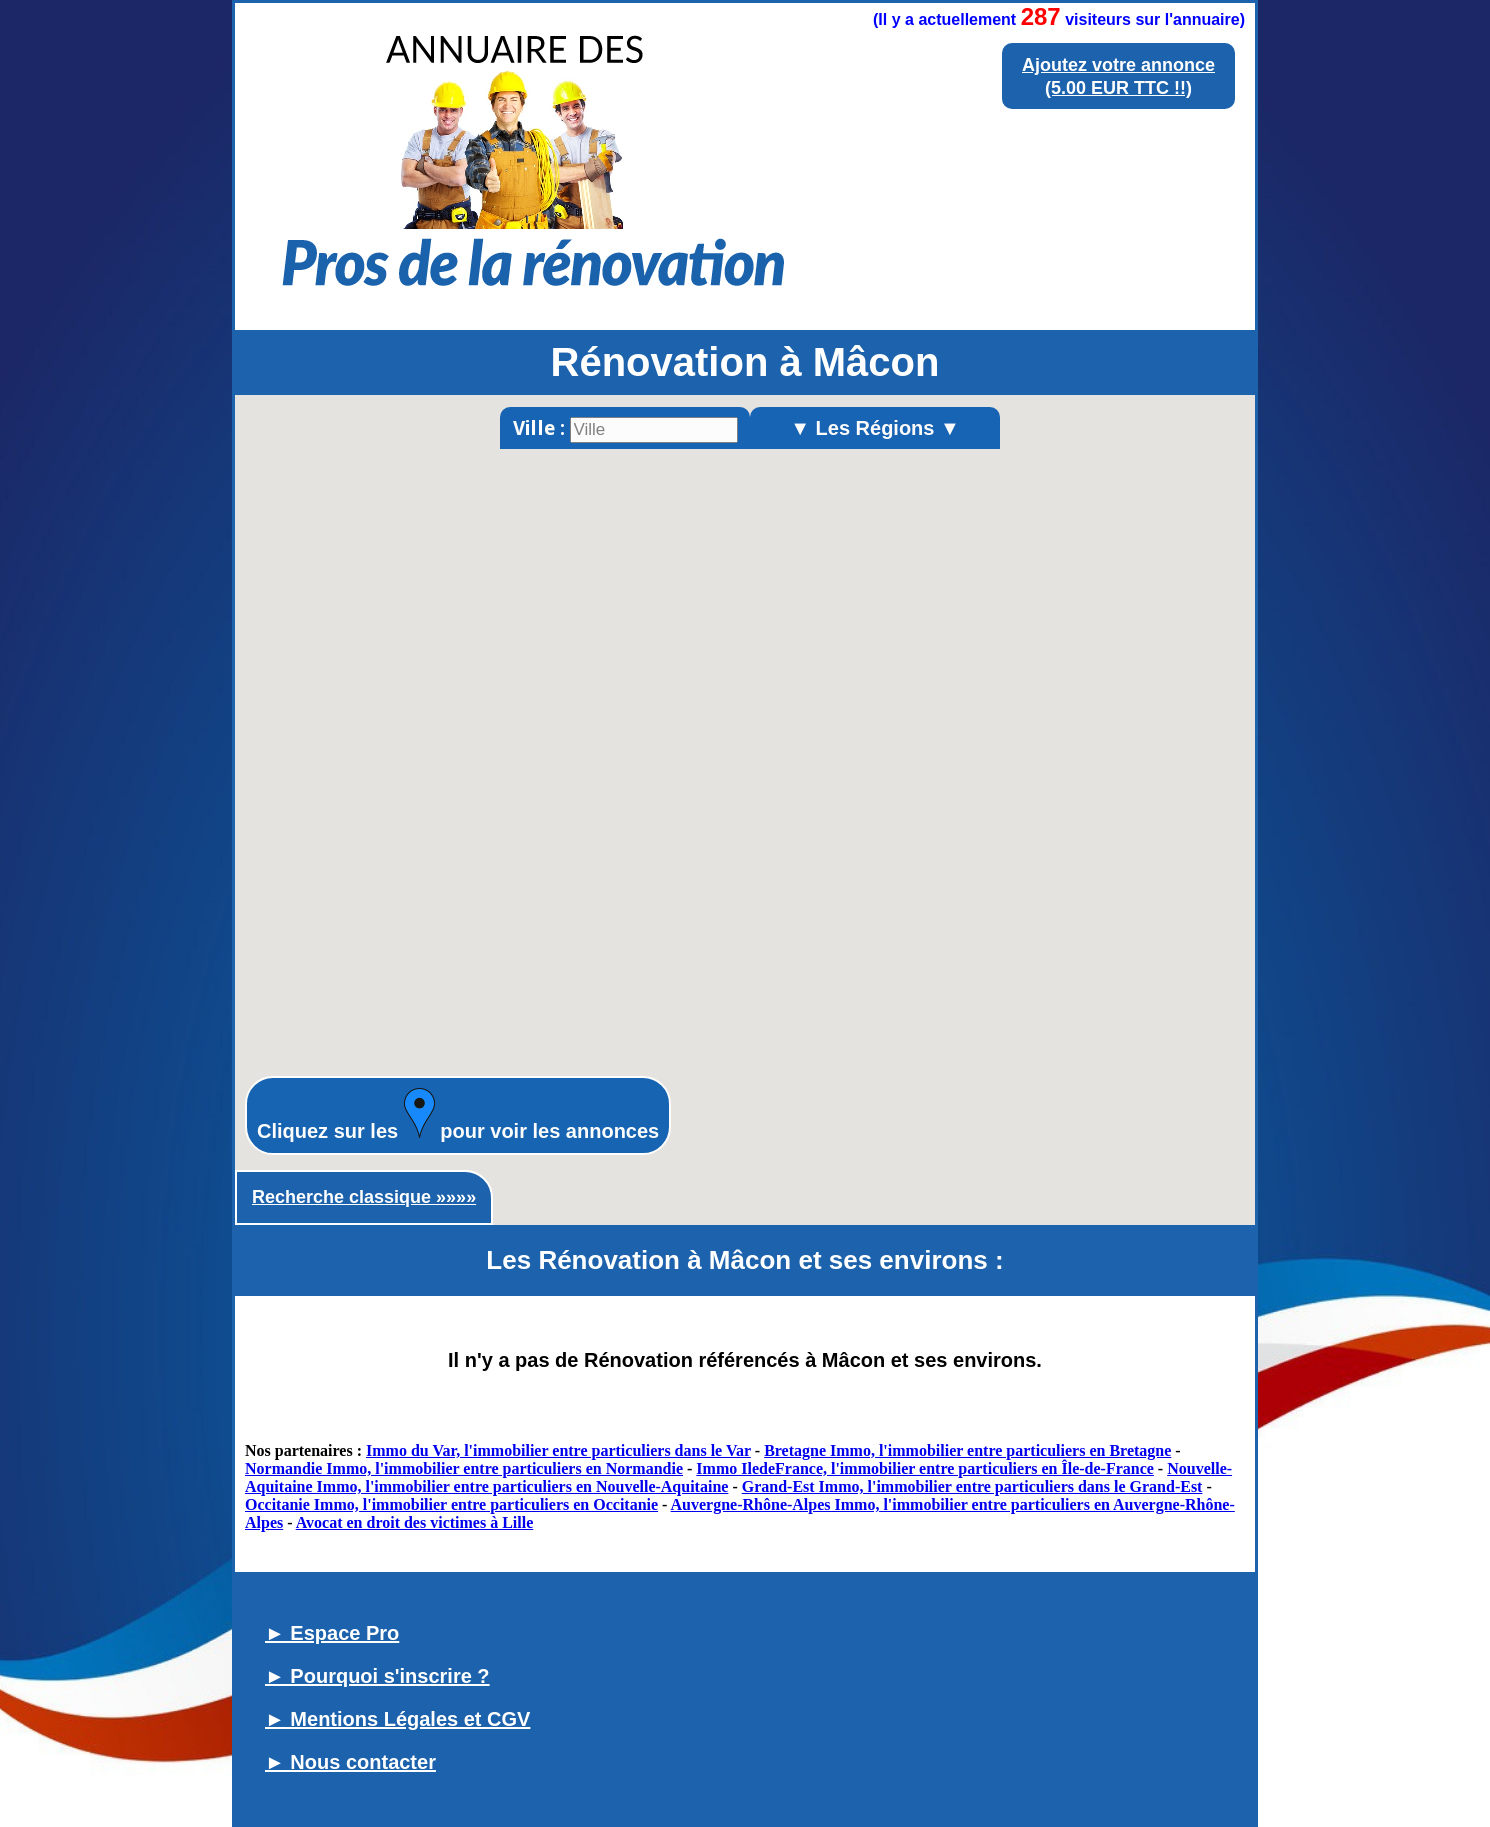 The image size is (1490, 1827). Describe the element at coordinates (972, 1486) in the screenshot. I see `Grand-Est Immo, l'immobilier entre particuliers dans le Grand-Est` at that location.